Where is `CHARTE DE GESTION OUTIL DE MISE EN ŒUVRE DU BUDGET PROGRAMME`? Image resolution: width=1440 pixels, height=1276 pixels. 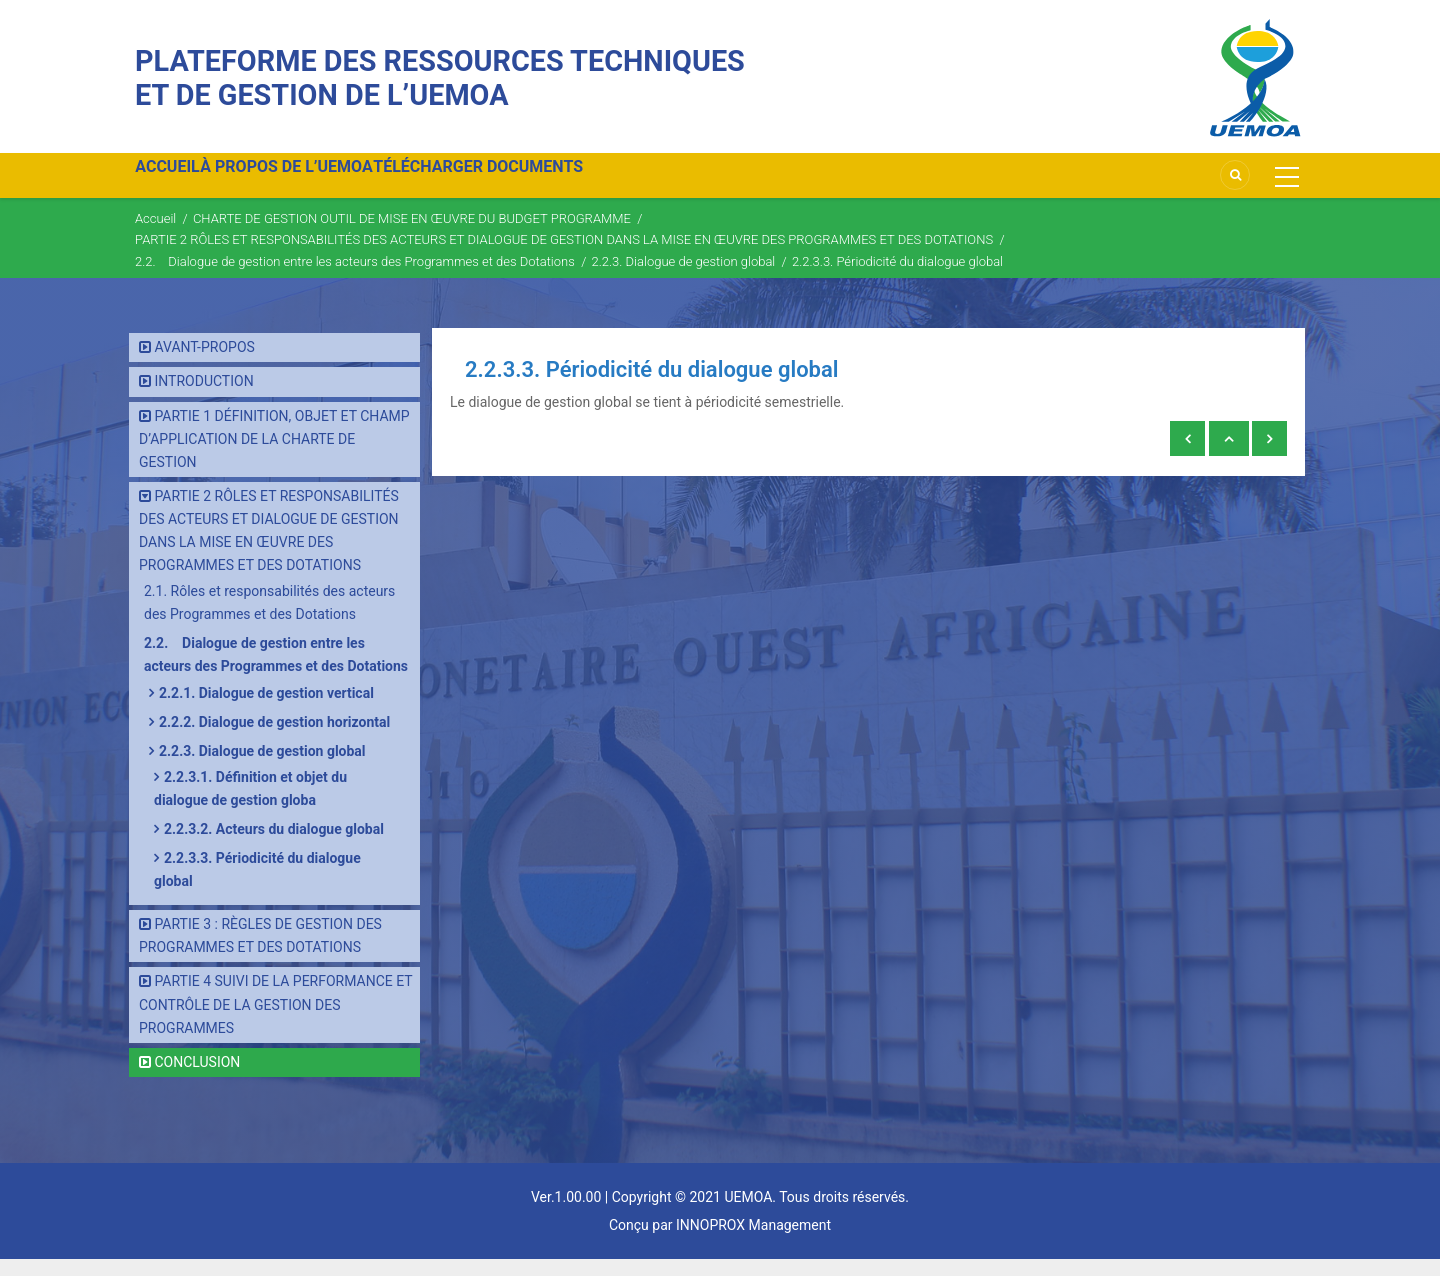 CHARTE DE GESTION OUTIL DE MISE EN ŒUVRE DU BUDGET PROGRAMME is located at coordinates (412, 235).